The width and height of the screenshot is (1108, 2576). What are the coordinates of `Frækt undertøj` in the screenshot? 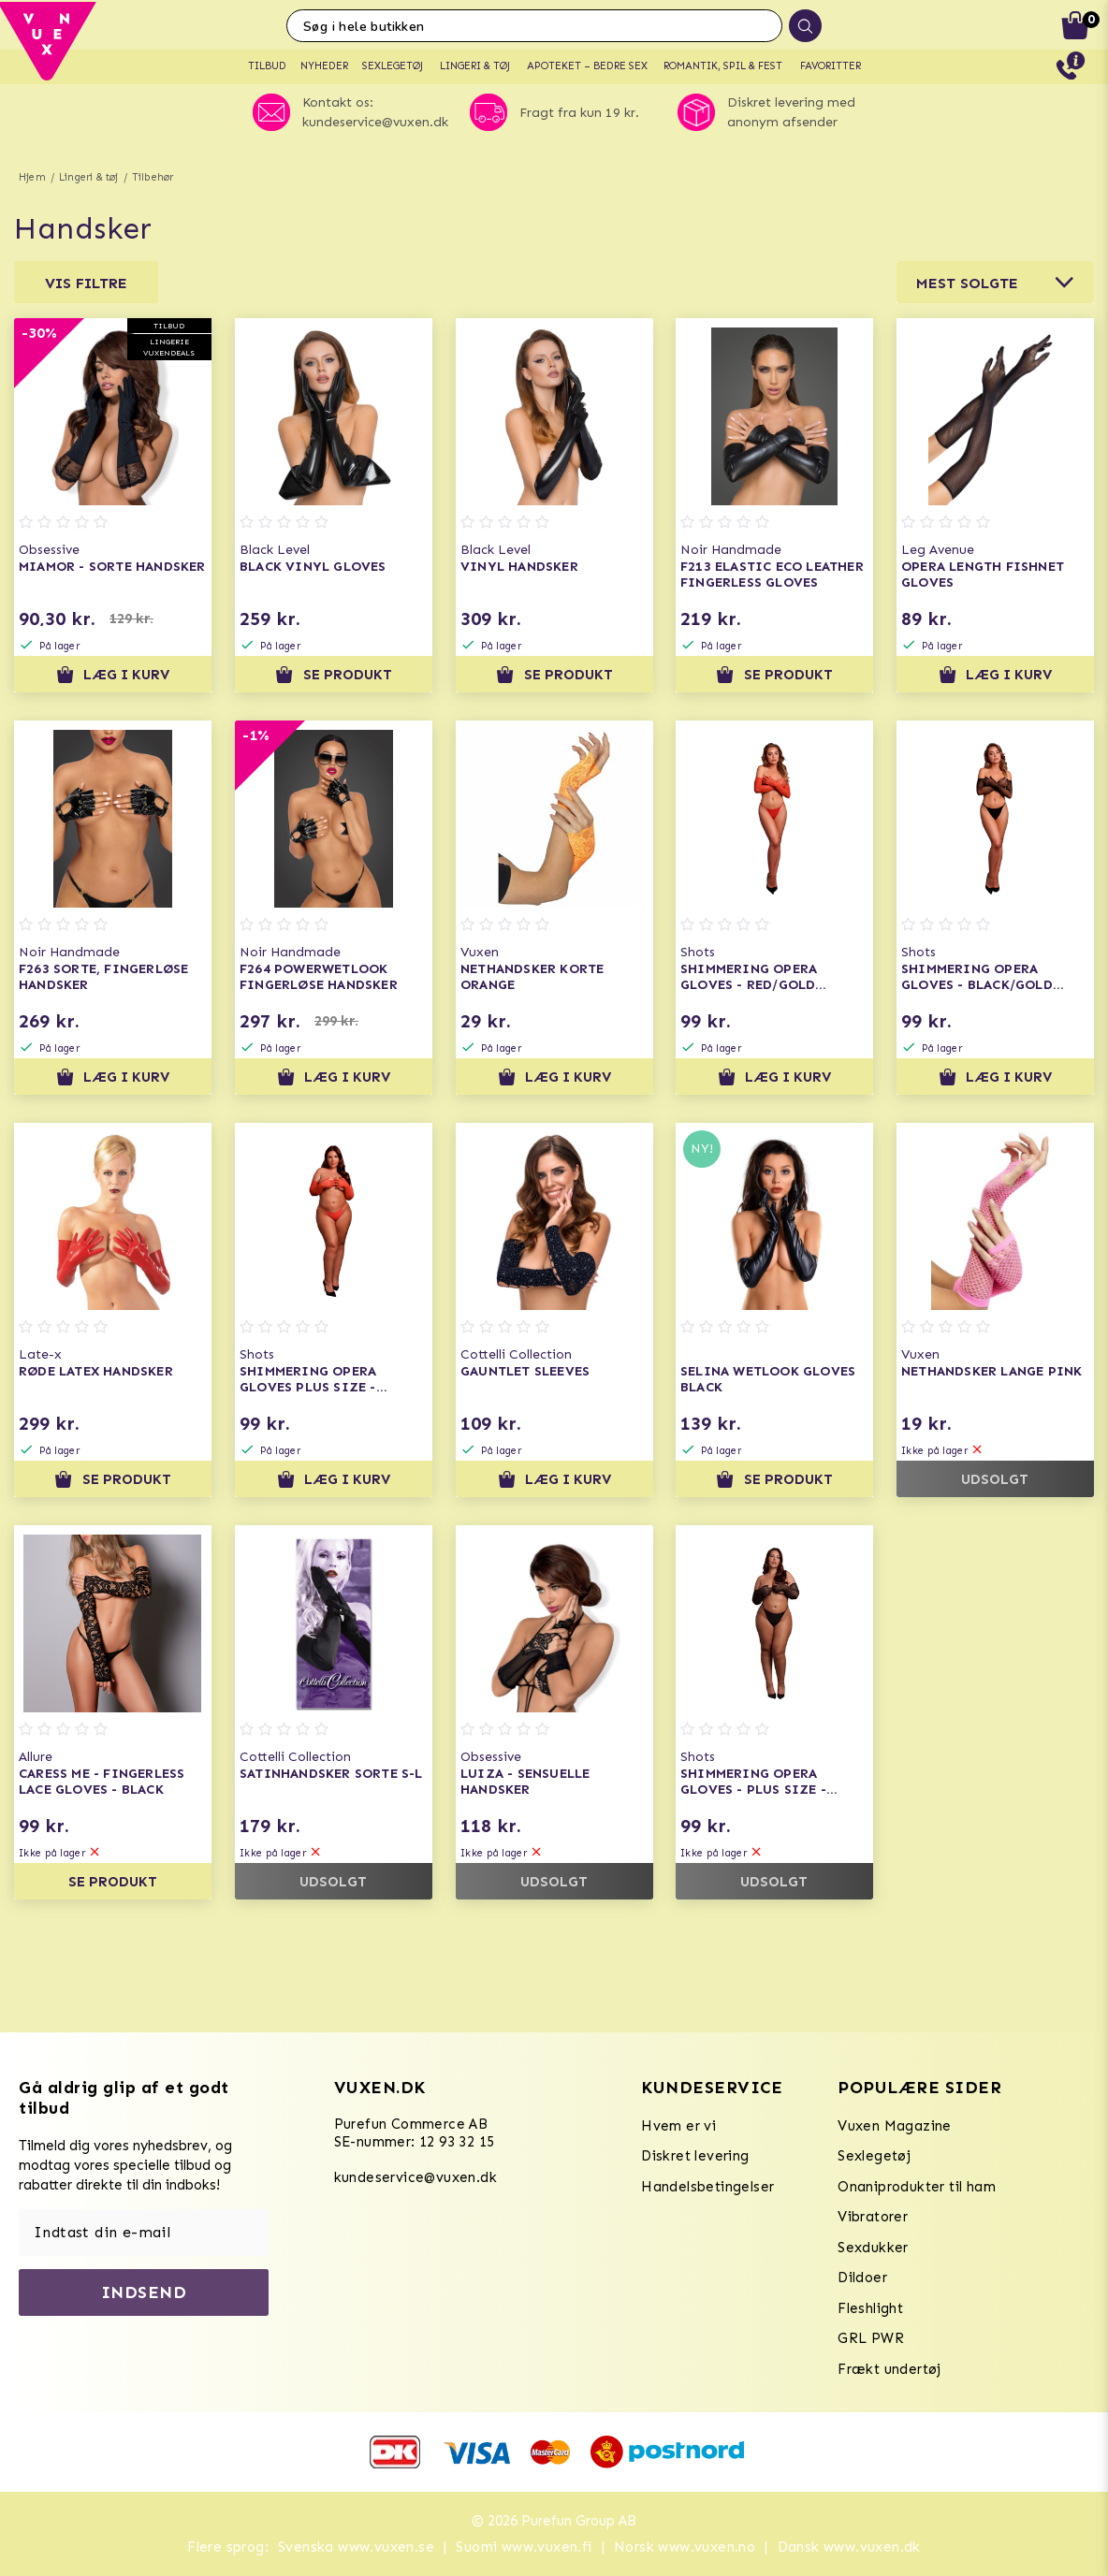 It's located at (889, 2369).